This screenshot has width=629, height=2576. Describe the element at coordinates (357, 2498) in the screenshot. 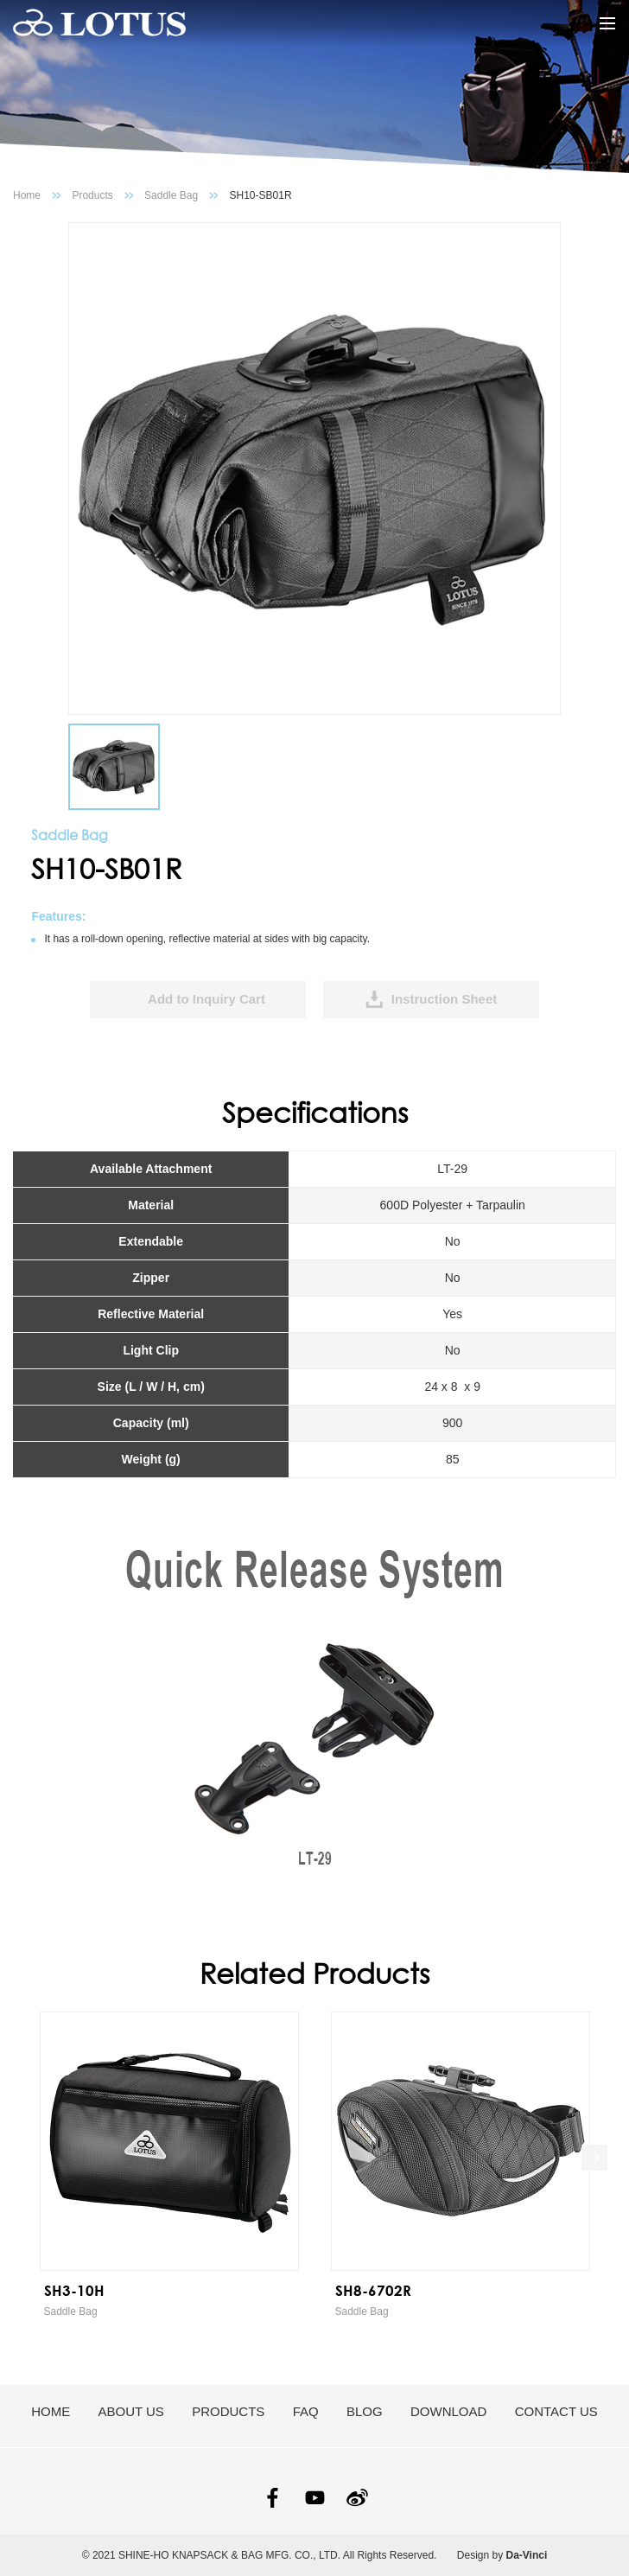

I see `SINA` at that location.